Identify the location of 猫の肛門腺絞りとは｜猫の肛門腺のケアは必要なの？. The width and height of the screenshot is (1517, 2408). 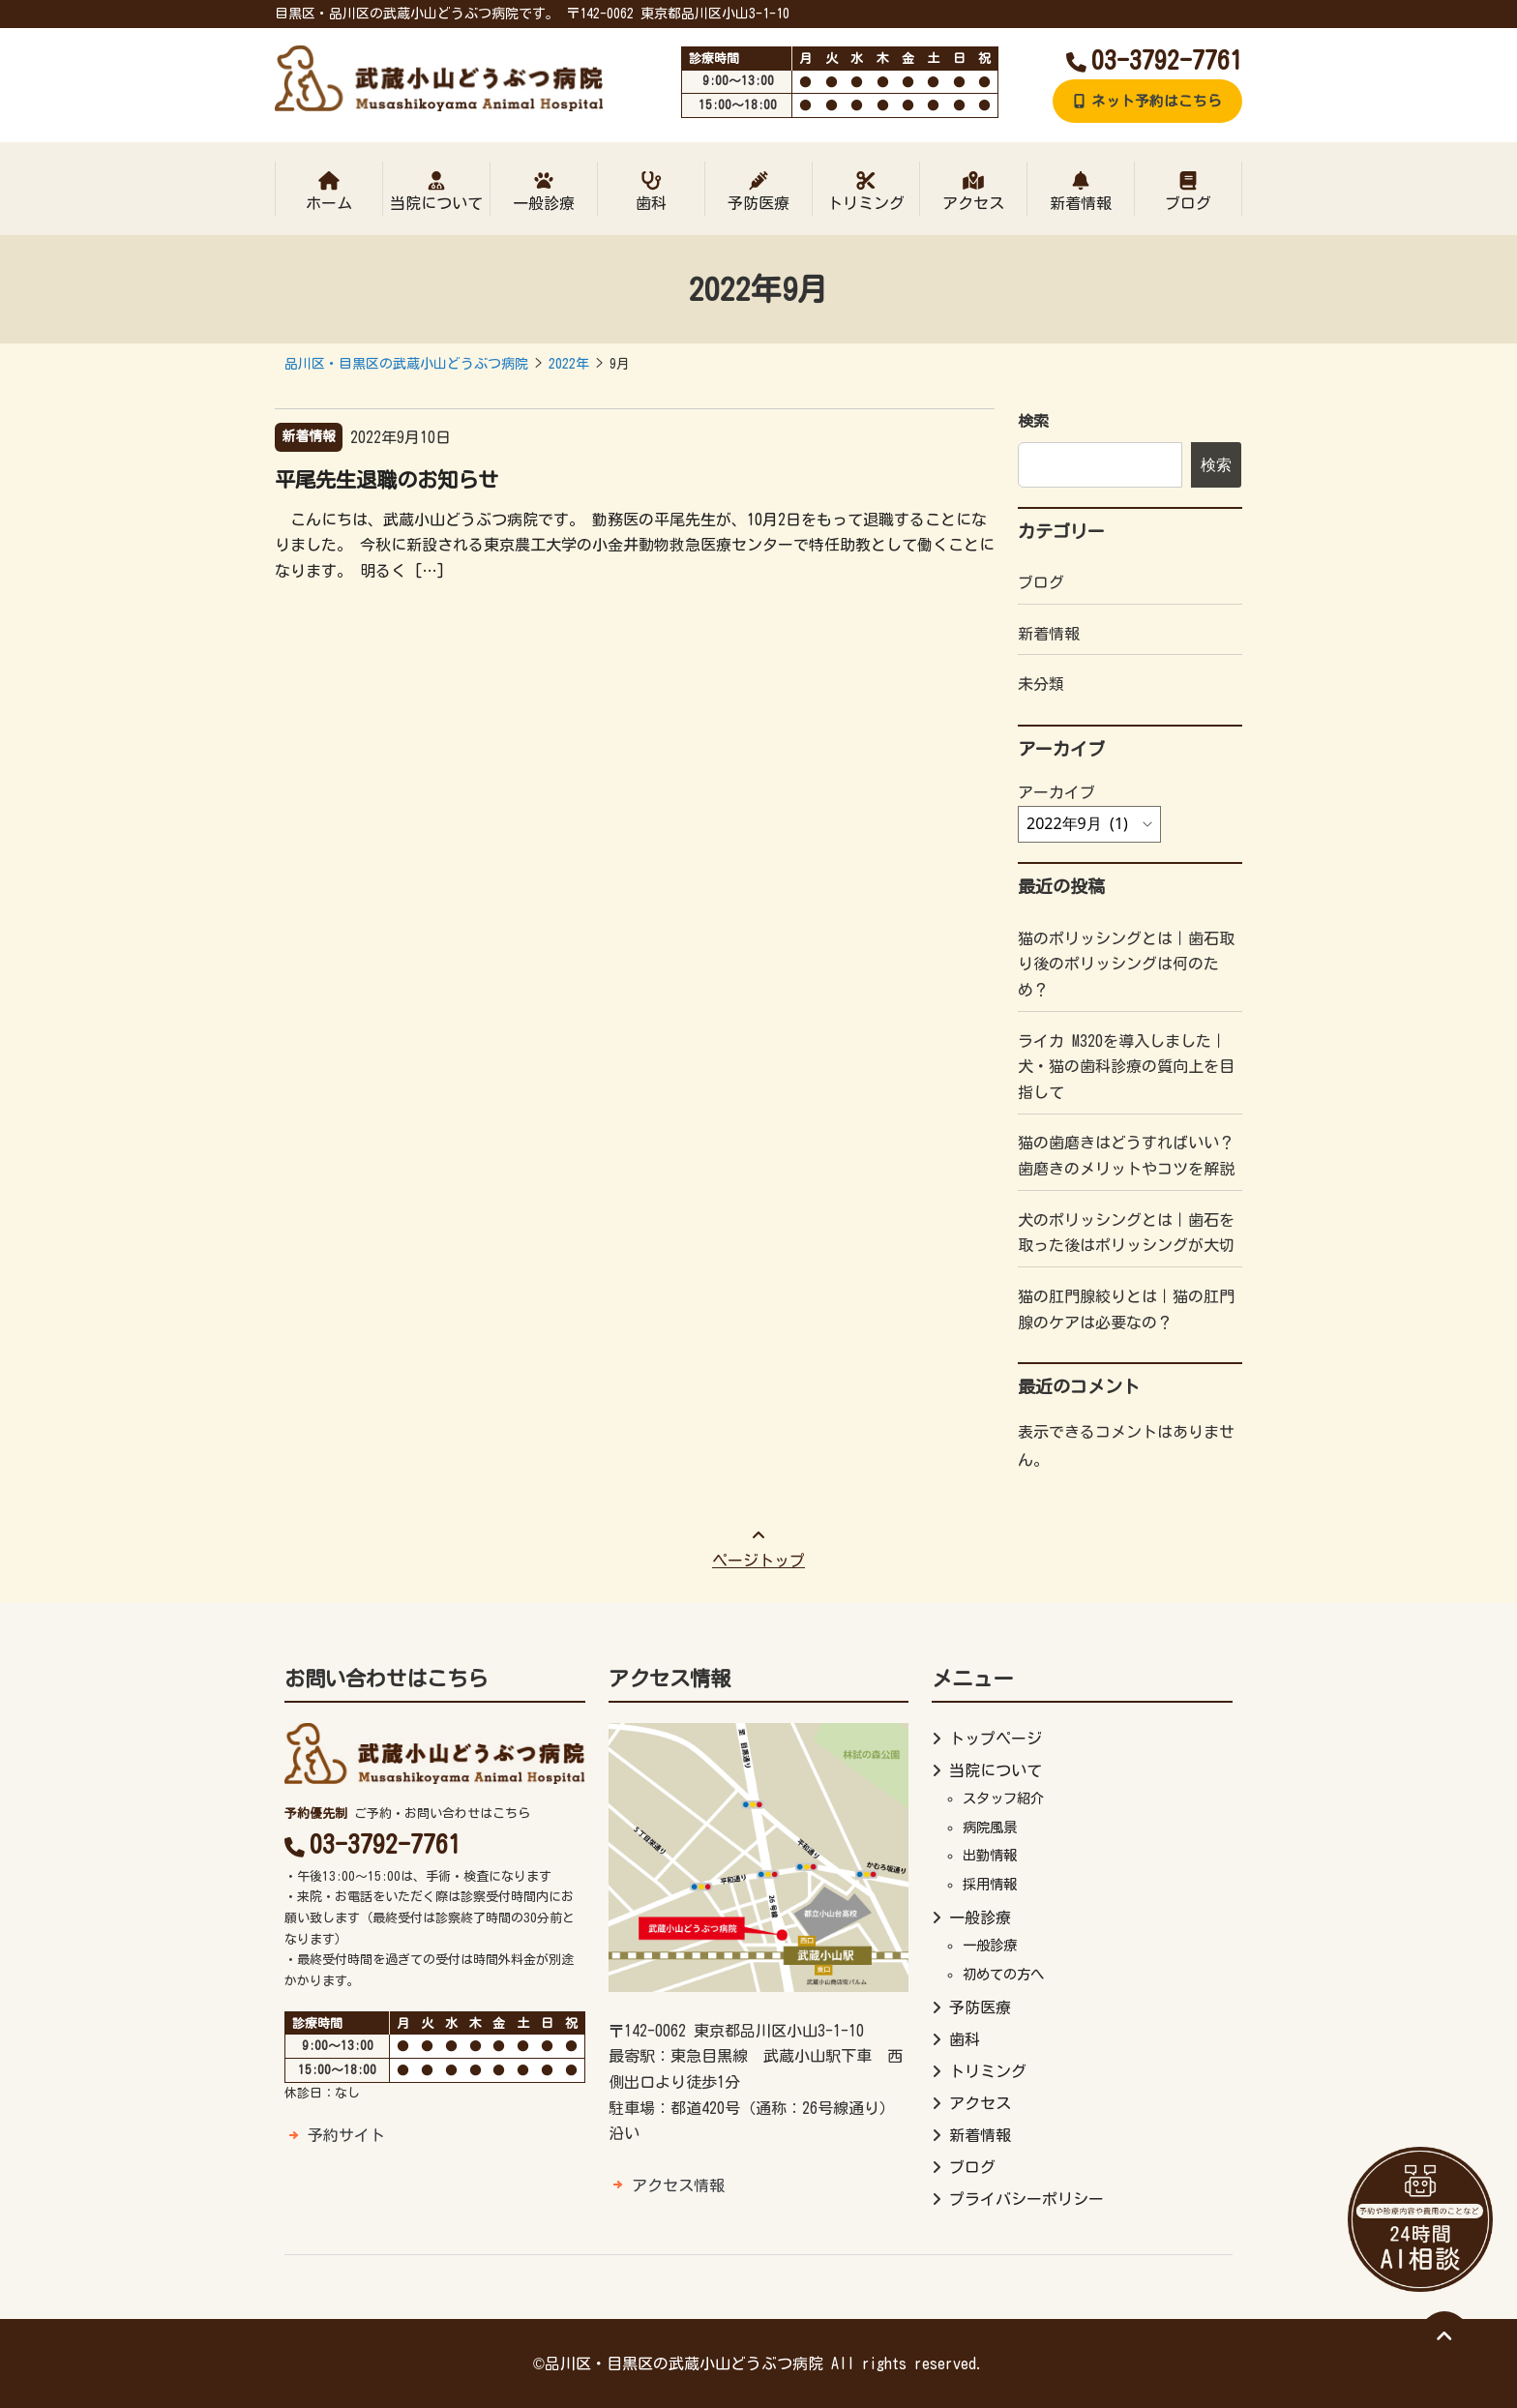
(1126, 1309).